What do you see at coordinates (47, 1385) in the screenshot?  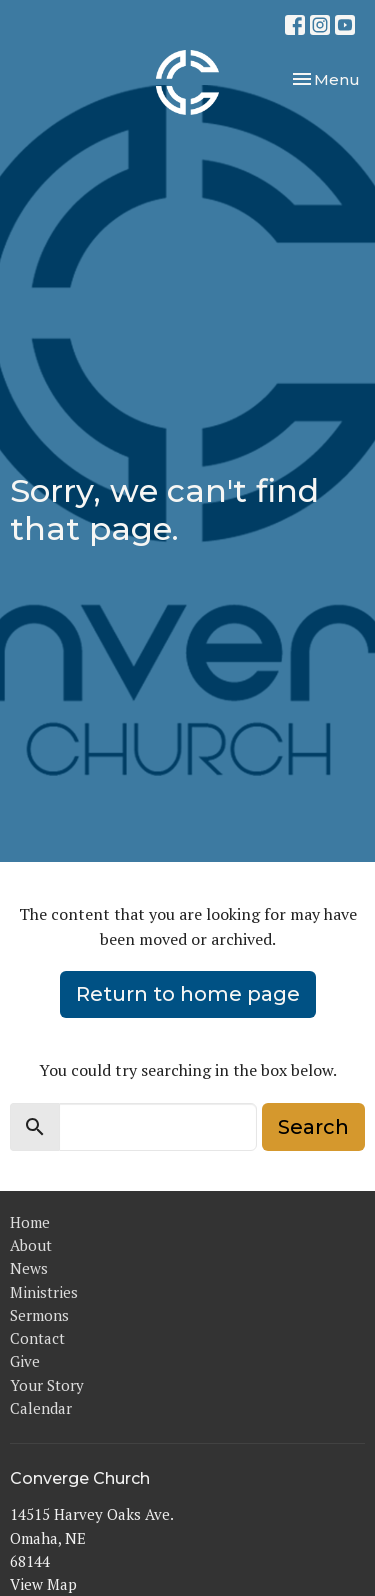 I see `Your Story` at bounding box center [47, 1385].